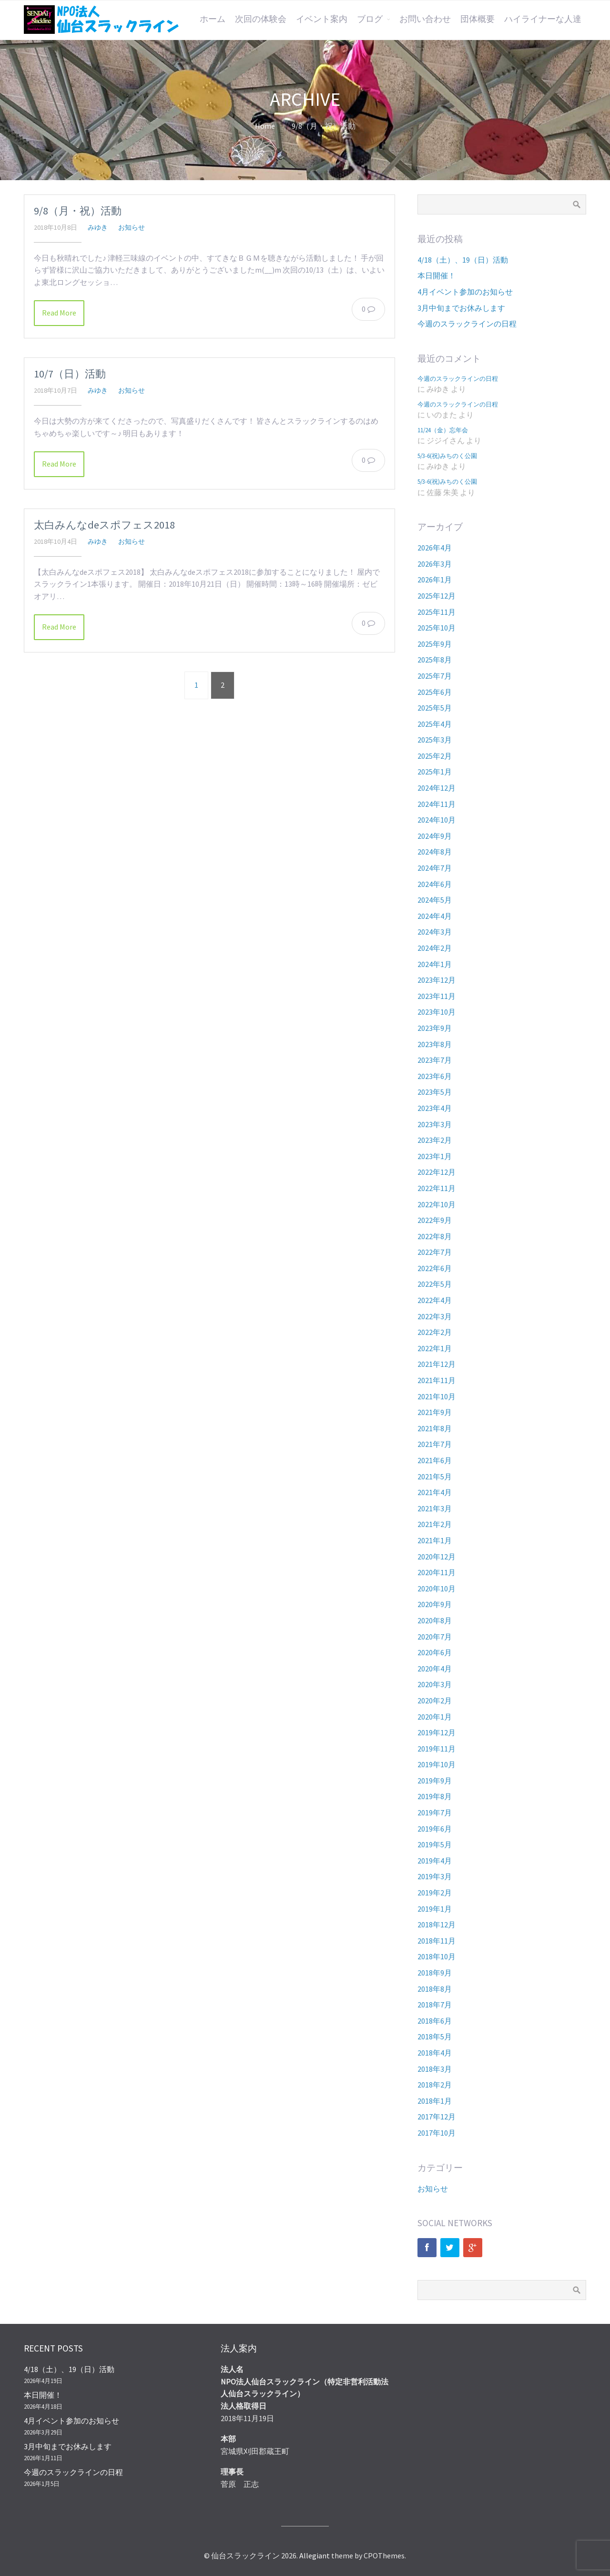  What do you see at coordinates (434, 1044) in the screenshot?
I see `2023年8月` at bounding box center [434, 1044].